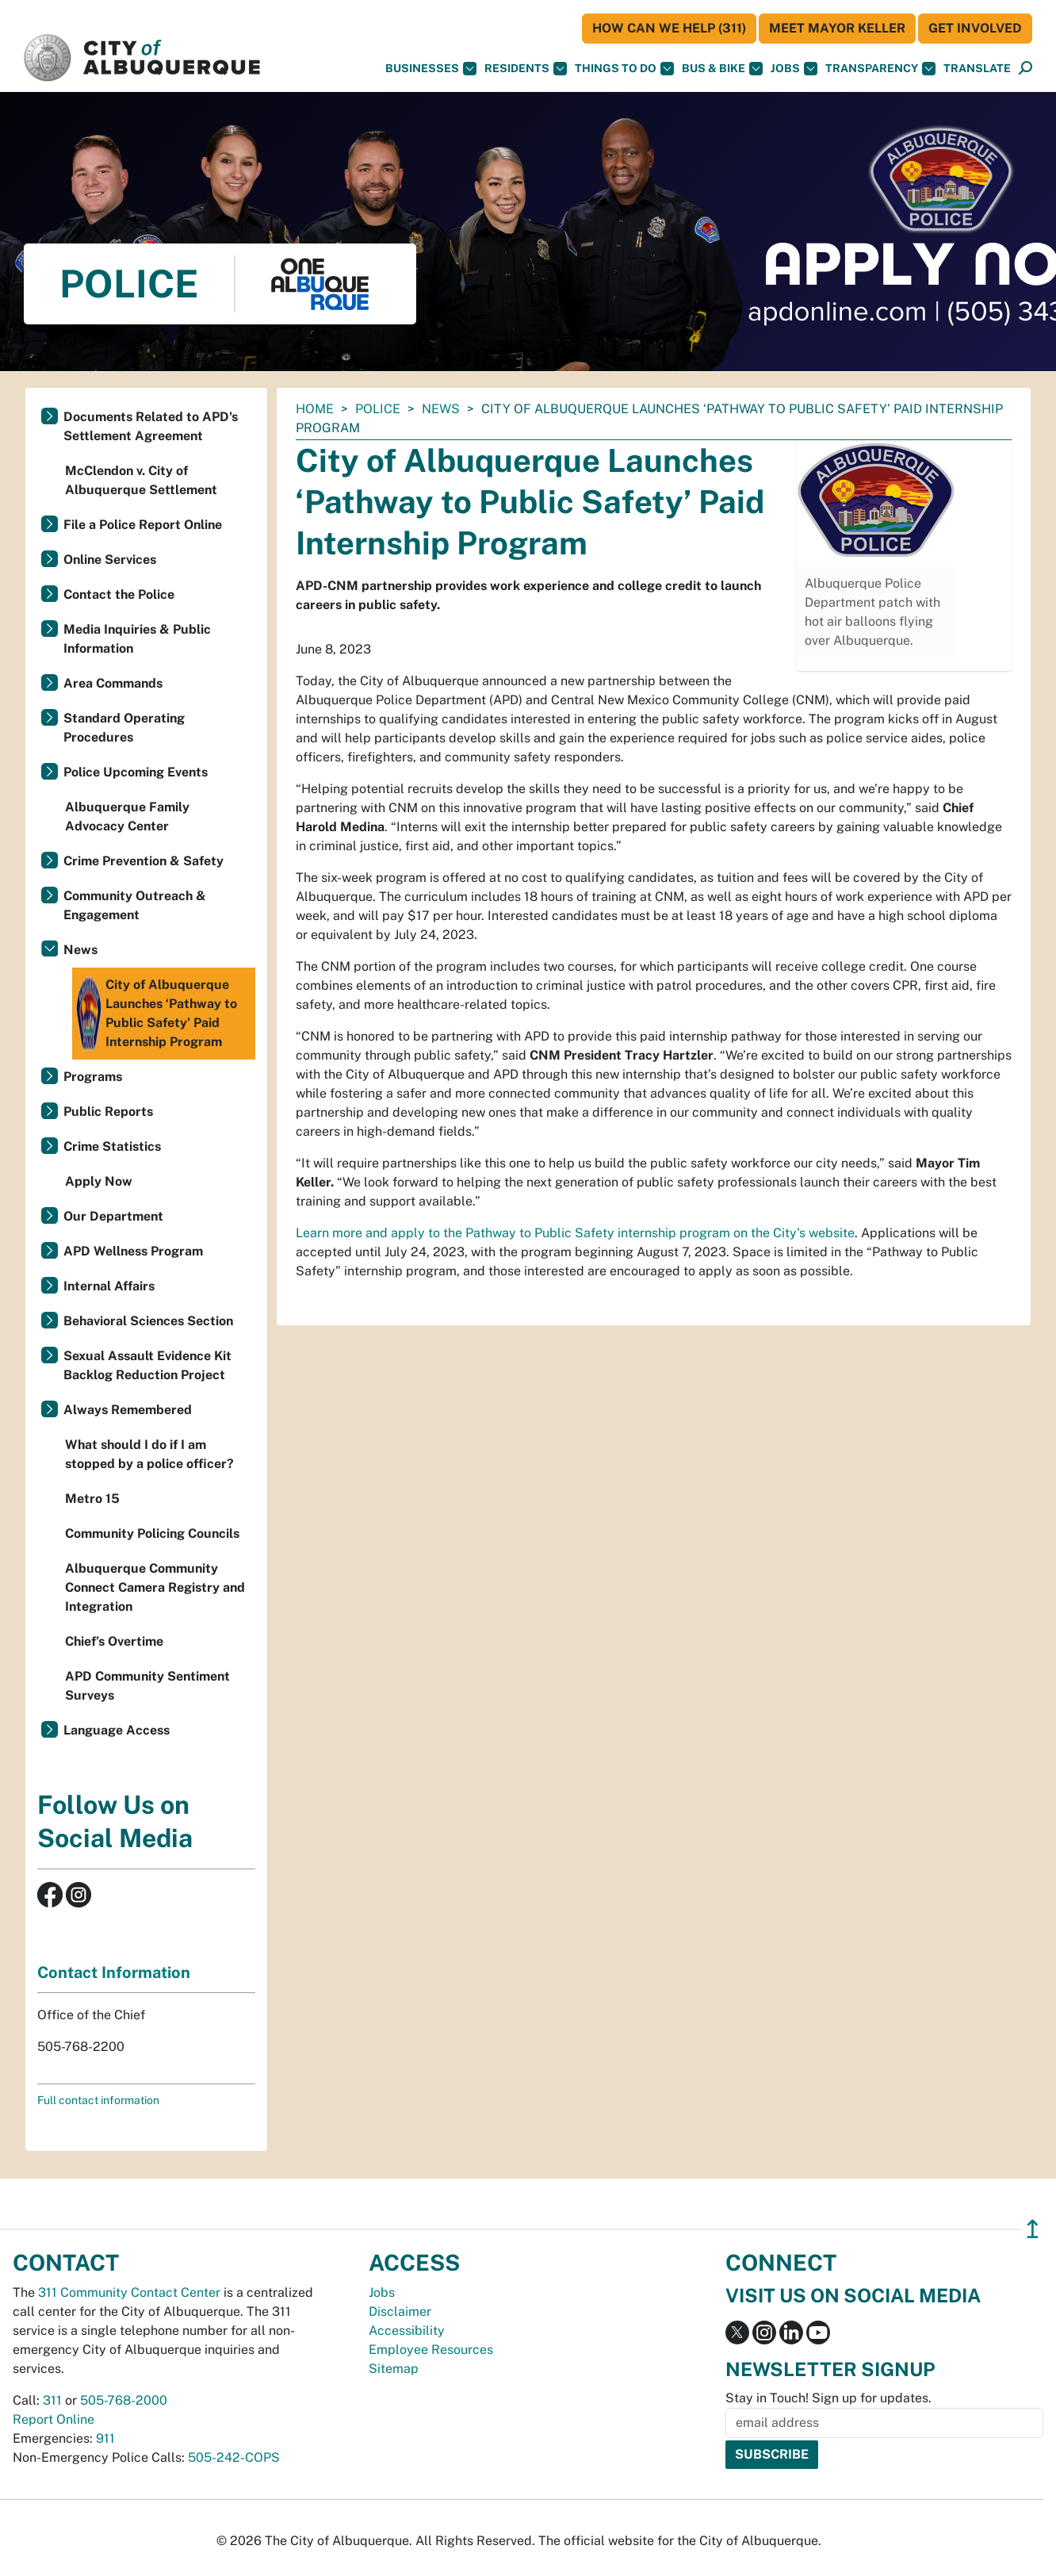  I want to click on Documents Related to APD's Settlement Agreement, so click(150, 426).